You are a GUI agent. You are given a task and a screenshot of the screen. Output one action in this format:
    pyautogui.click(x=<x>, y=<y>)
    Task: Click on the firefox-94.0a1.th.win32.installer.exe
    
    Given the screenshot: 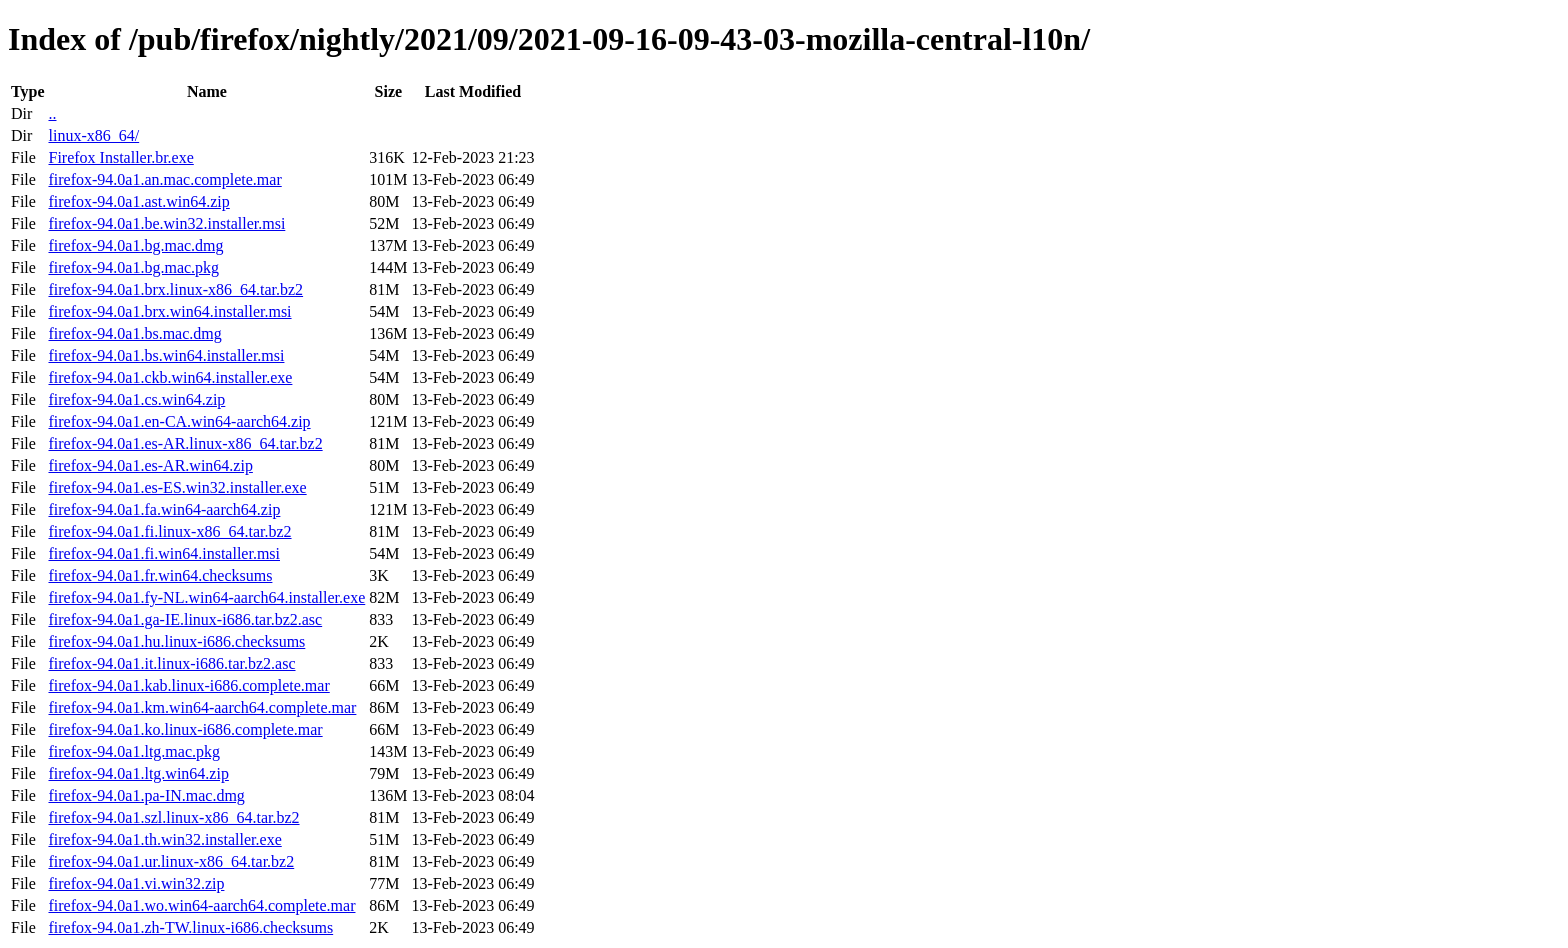 What is the action you would take?
    pyautogui.click(x=164, y=839)
    